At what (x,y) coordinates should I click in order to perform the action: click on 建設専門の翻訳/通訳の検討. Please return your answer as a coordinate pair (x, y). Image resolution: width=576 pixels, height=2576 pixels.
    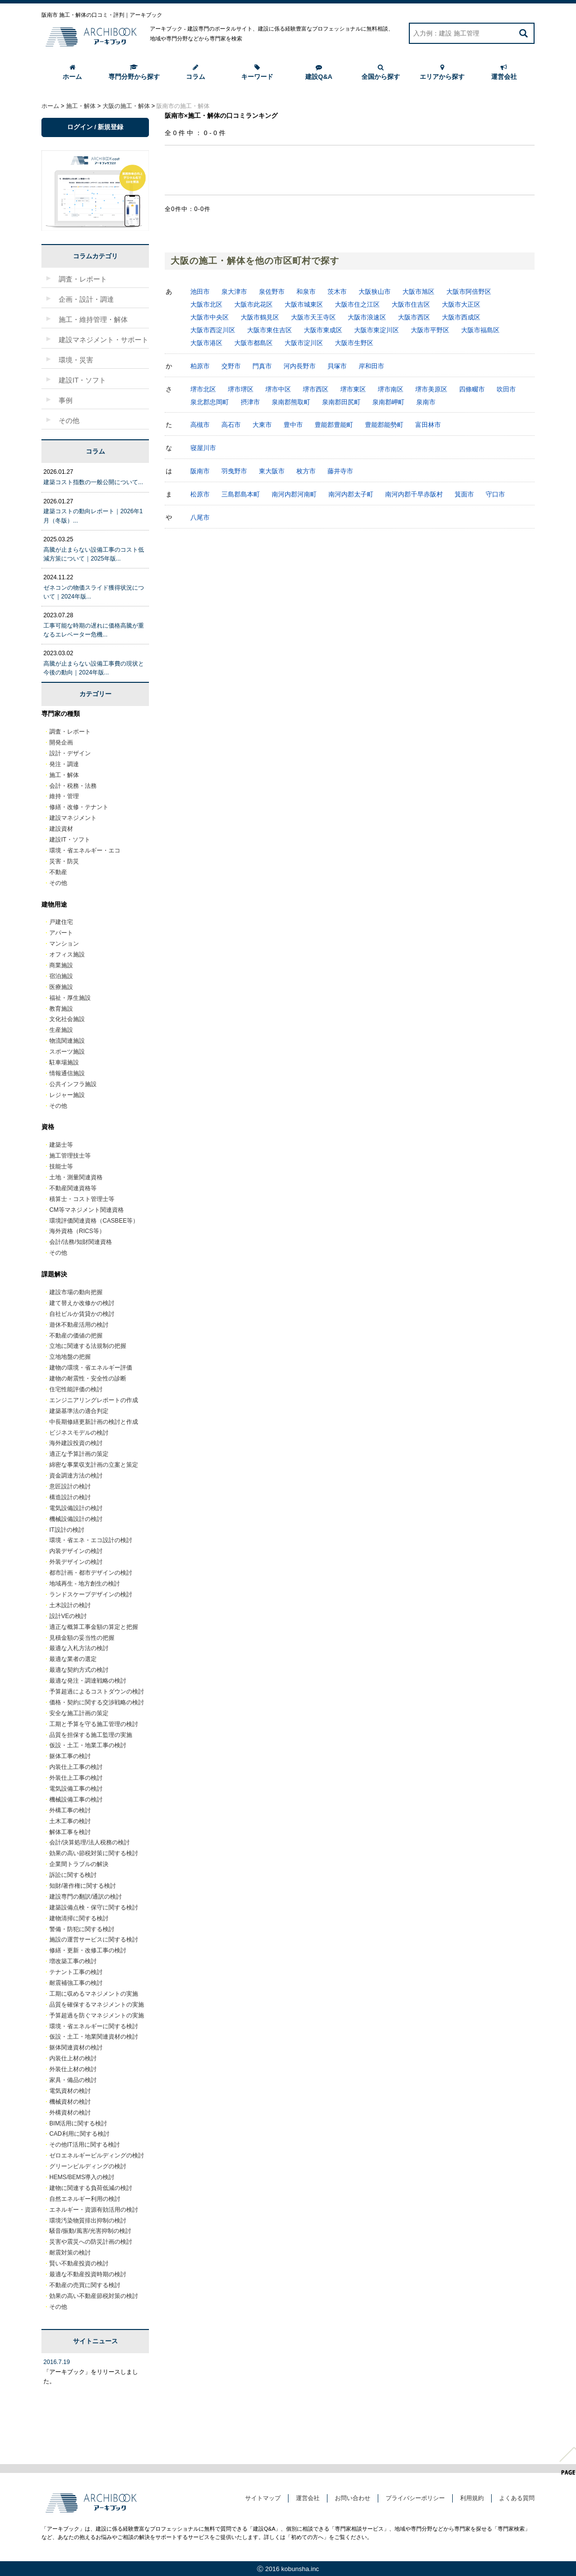
    Looking at the image, I should click on (85, 1896).